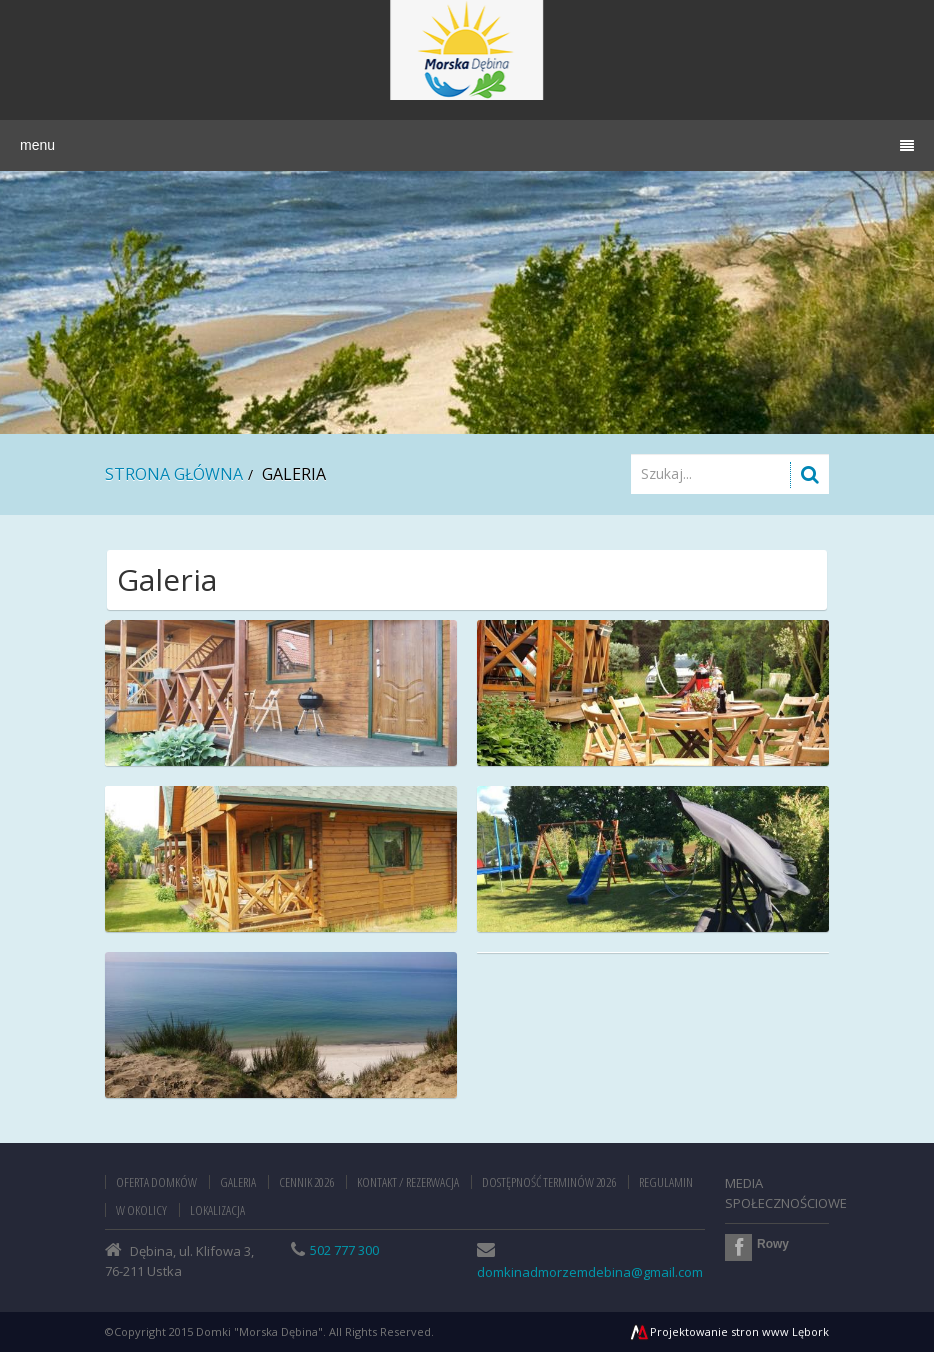  Describe the element at coordinates (549, 1182) in the screenshot. I see `Dostępność terminów 2026` at that location.